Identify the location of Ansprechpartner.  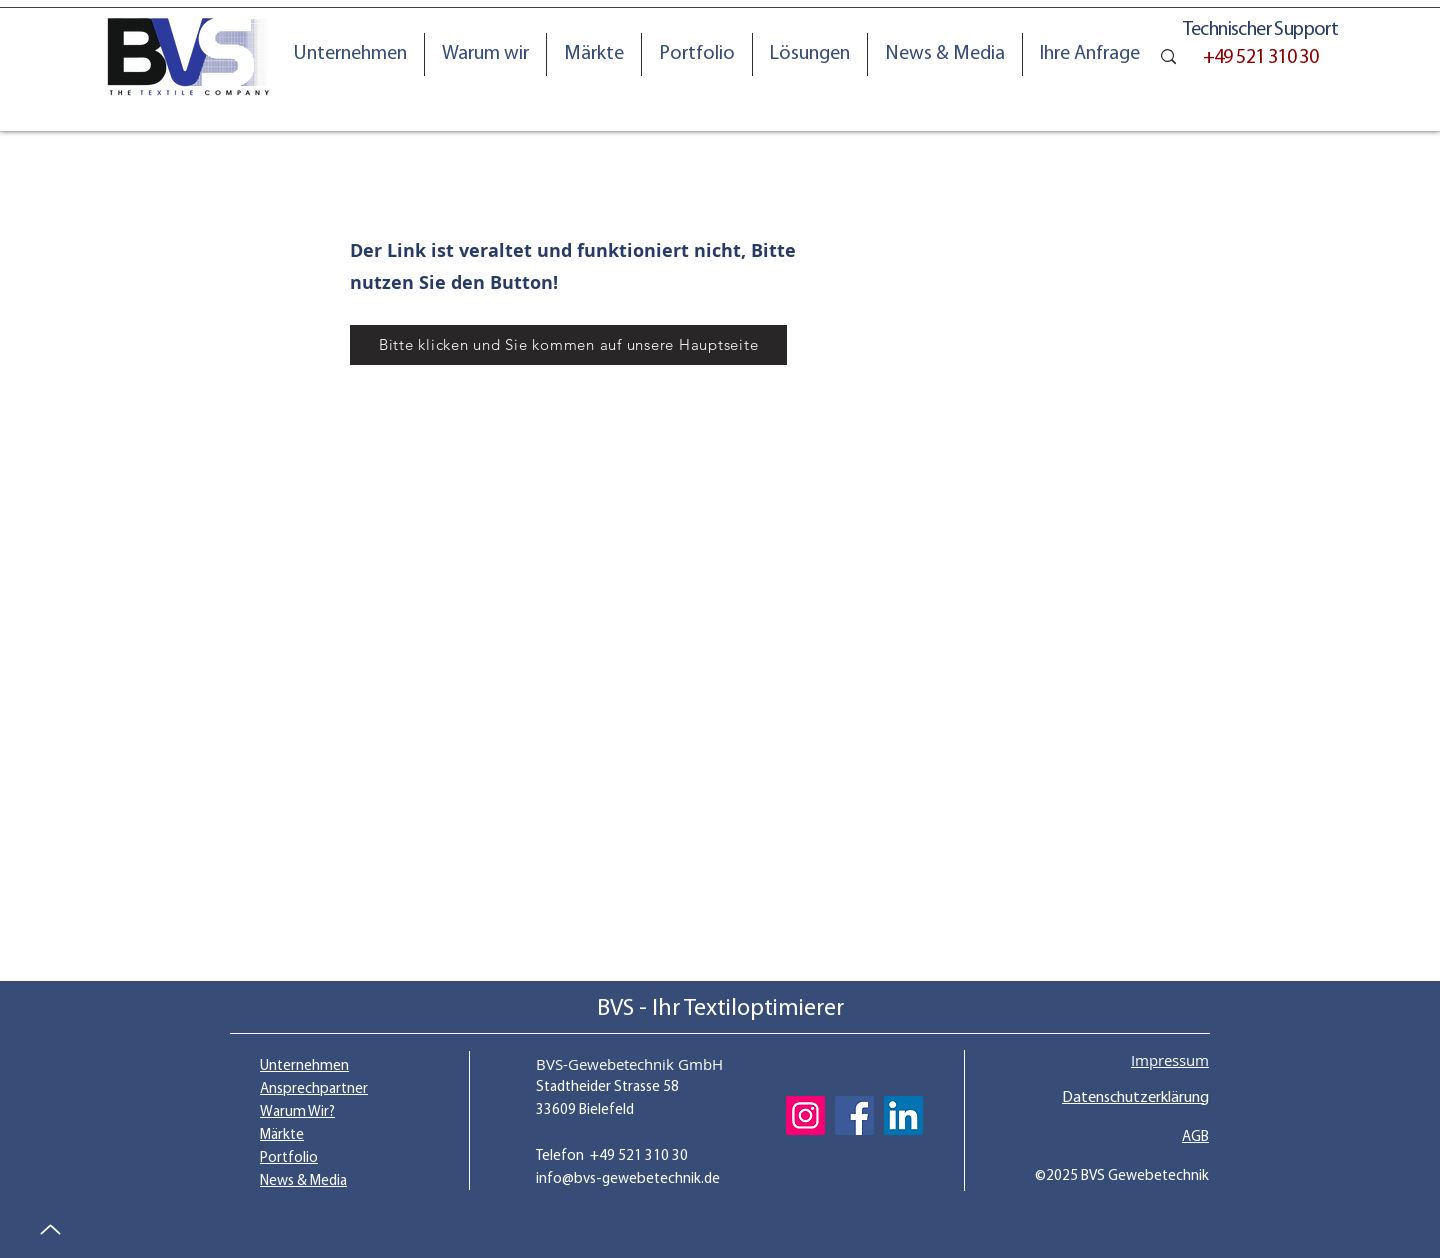
(314, 1089).